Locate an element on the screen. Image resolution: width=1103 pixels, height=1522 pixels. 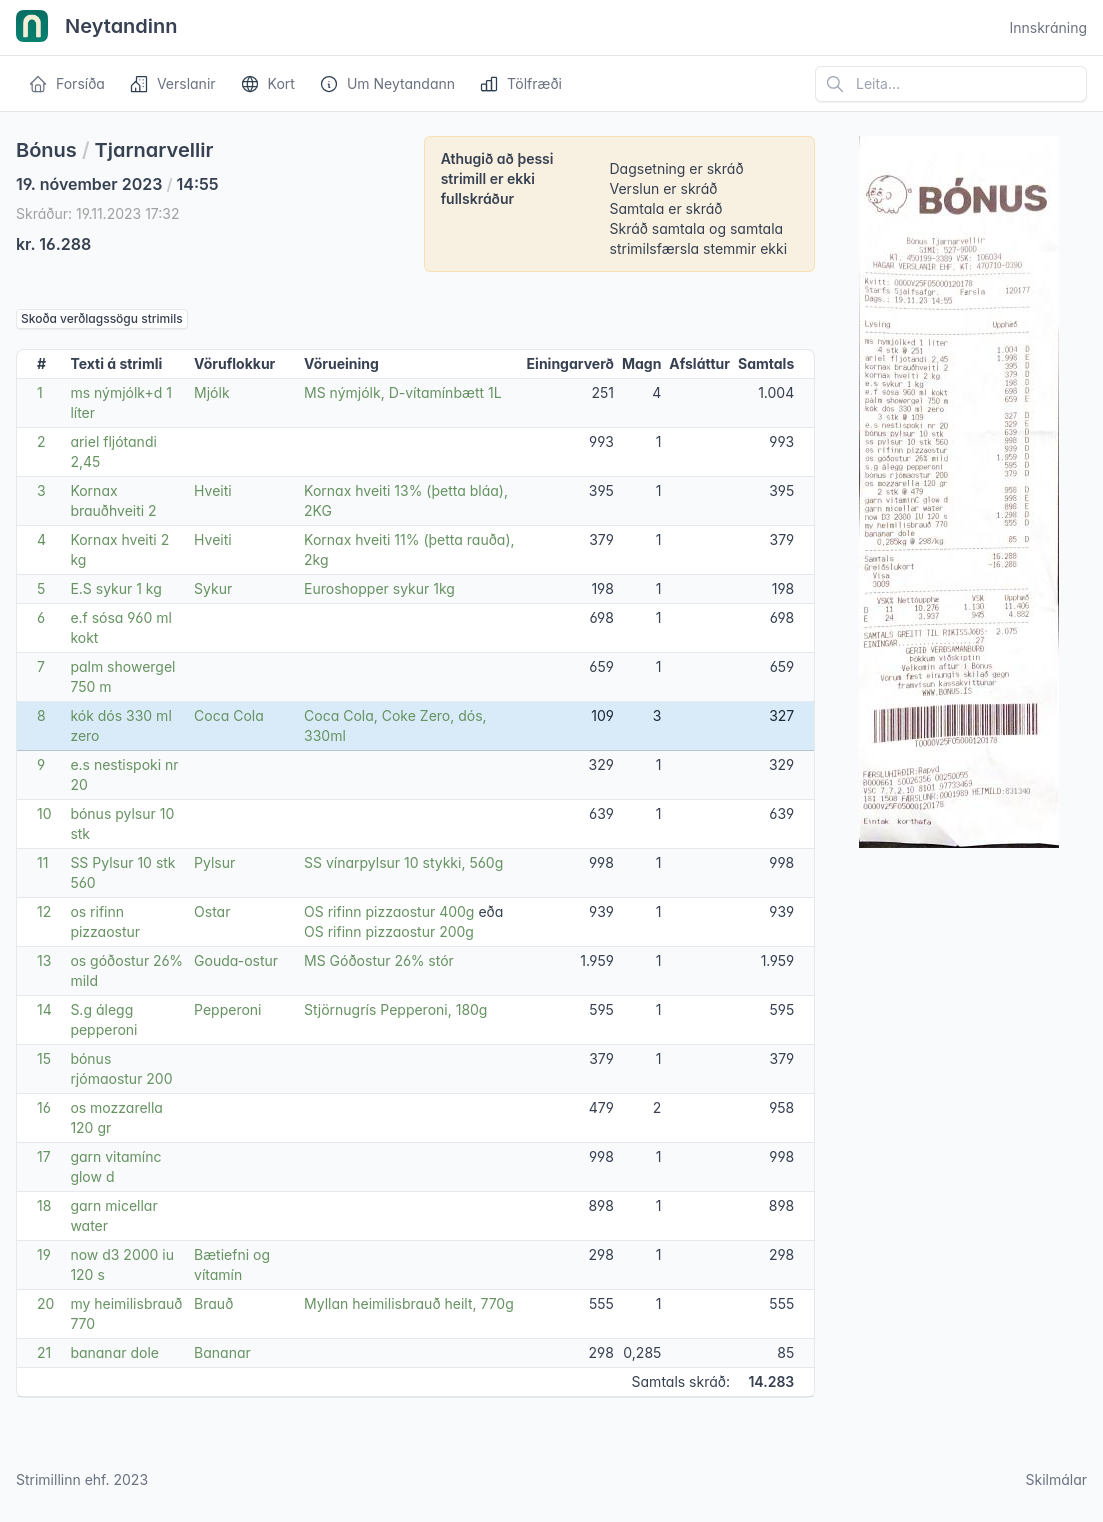
Bananar is located at coordinates (222, 1352).